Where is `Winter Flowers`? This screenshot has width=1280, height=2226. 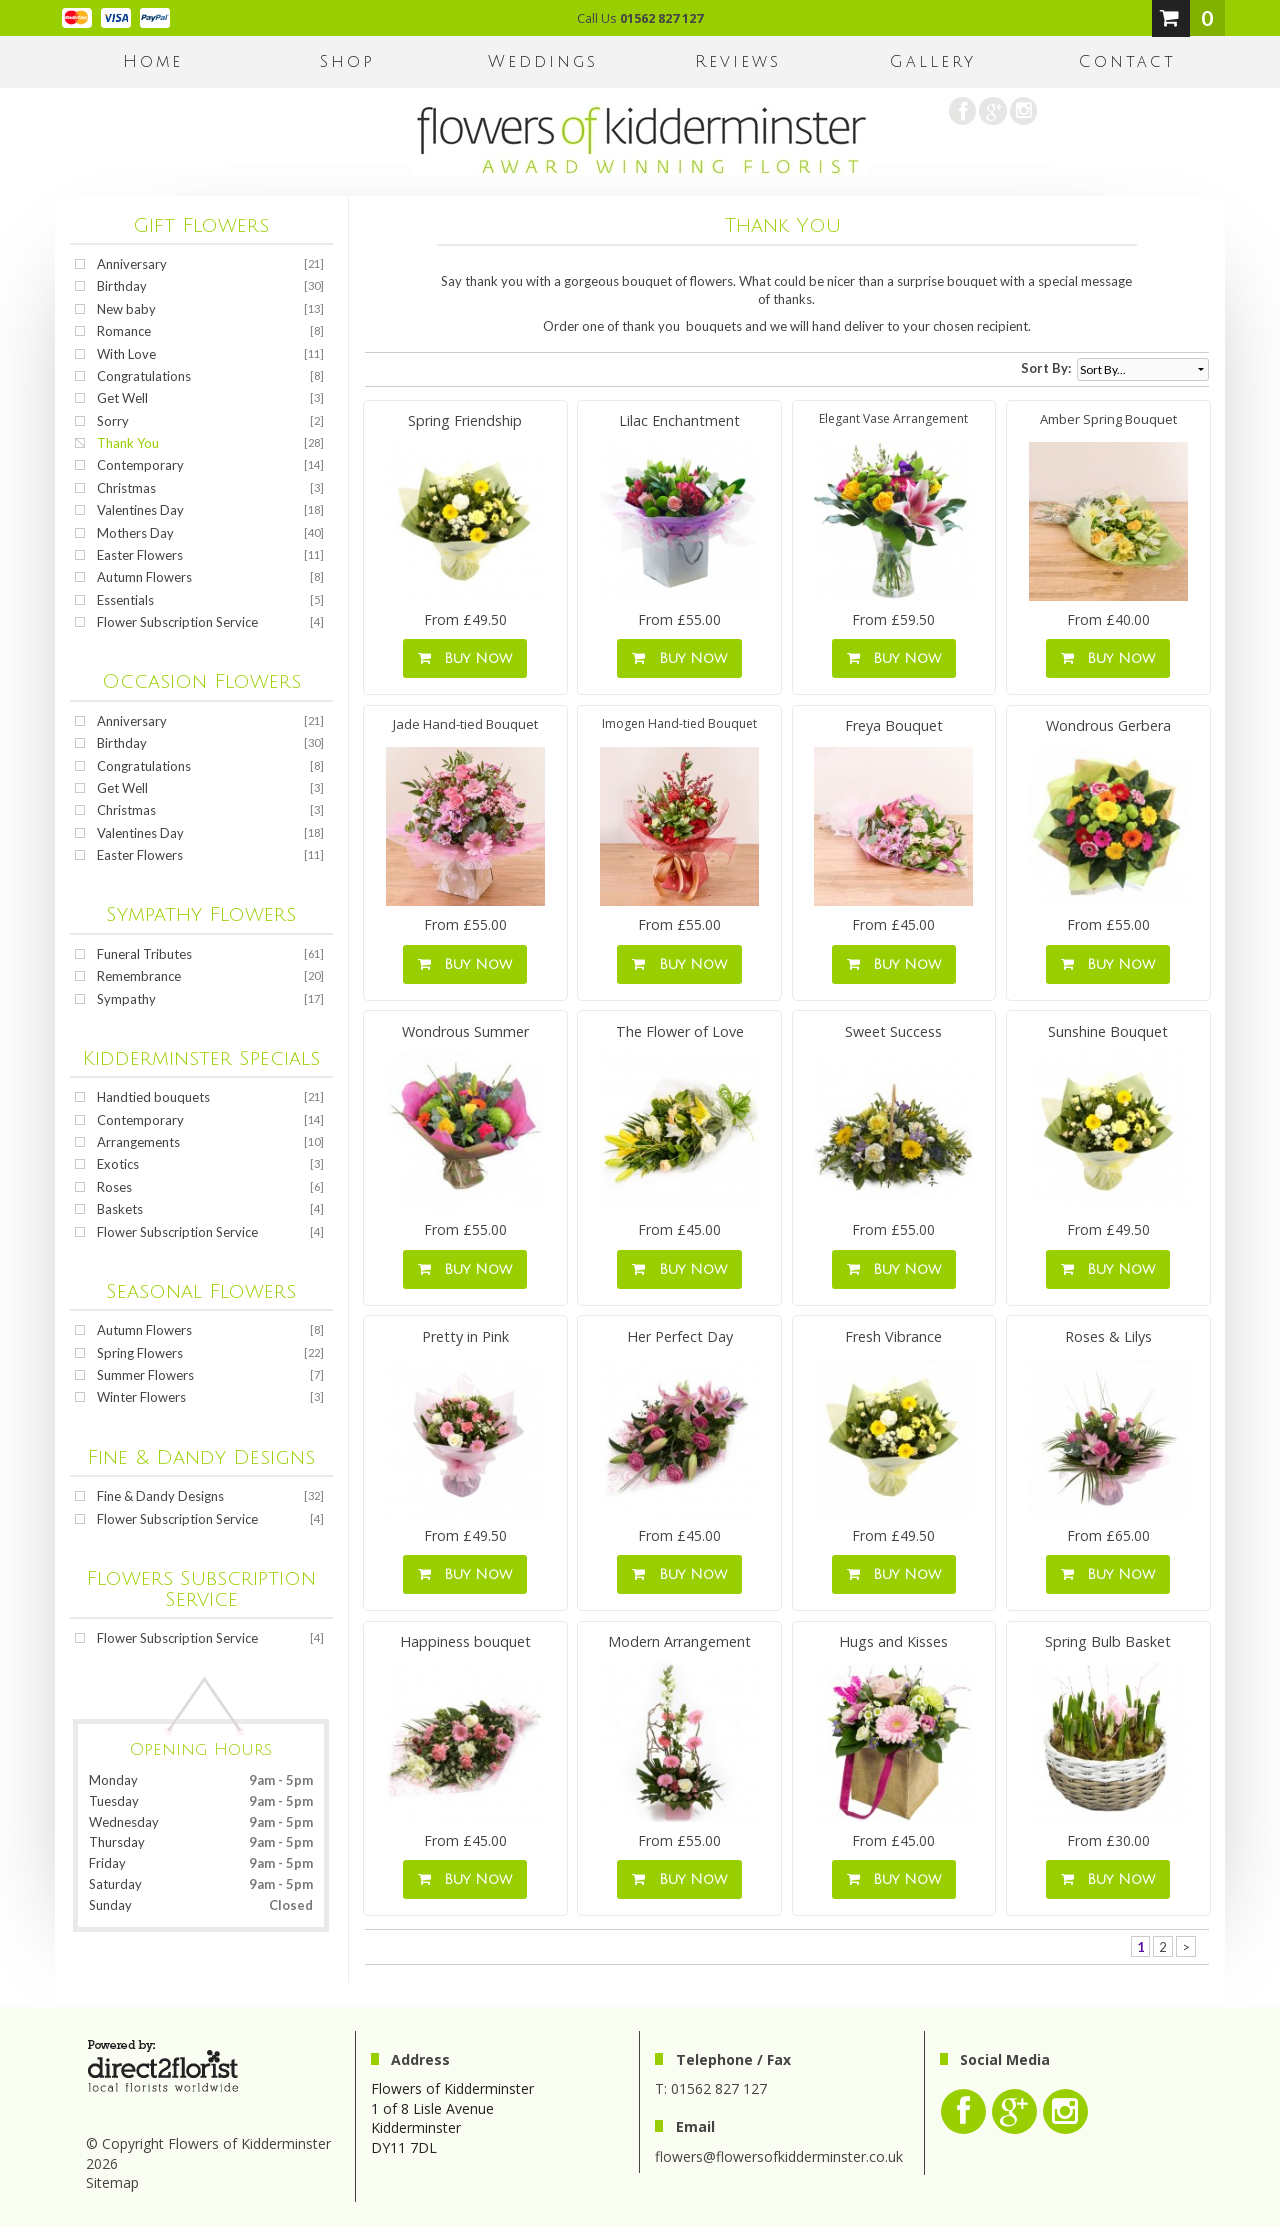
Winter Flowers is located at coordinates (141, 1397).